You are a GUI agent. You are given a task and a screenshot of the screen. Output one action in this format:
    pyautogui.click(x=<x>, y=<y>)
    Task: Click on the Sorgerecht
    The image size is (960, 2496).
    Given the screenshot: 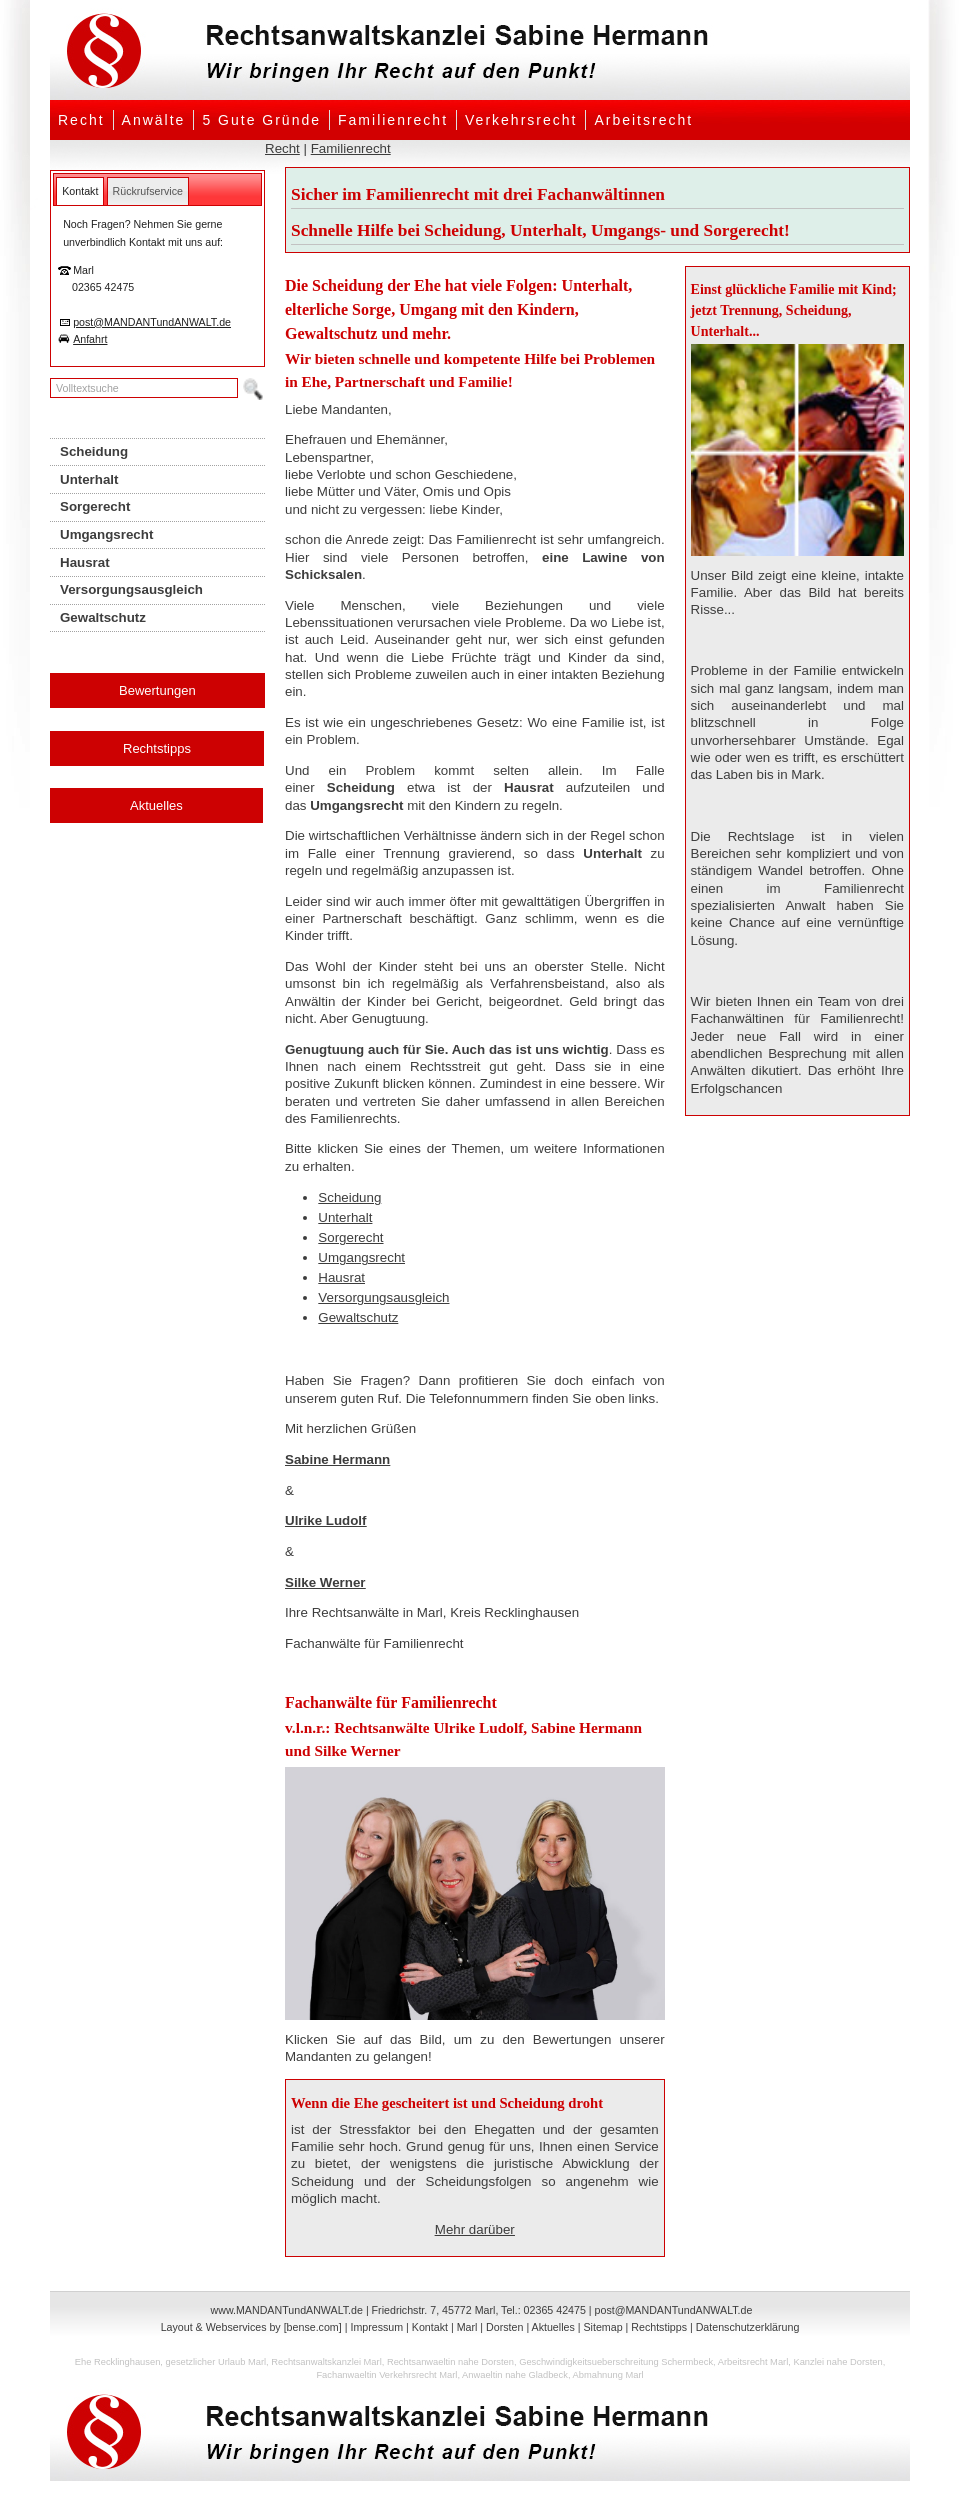 What is the action you would take?
    pyautogui.click(x=350, y=1237)
    